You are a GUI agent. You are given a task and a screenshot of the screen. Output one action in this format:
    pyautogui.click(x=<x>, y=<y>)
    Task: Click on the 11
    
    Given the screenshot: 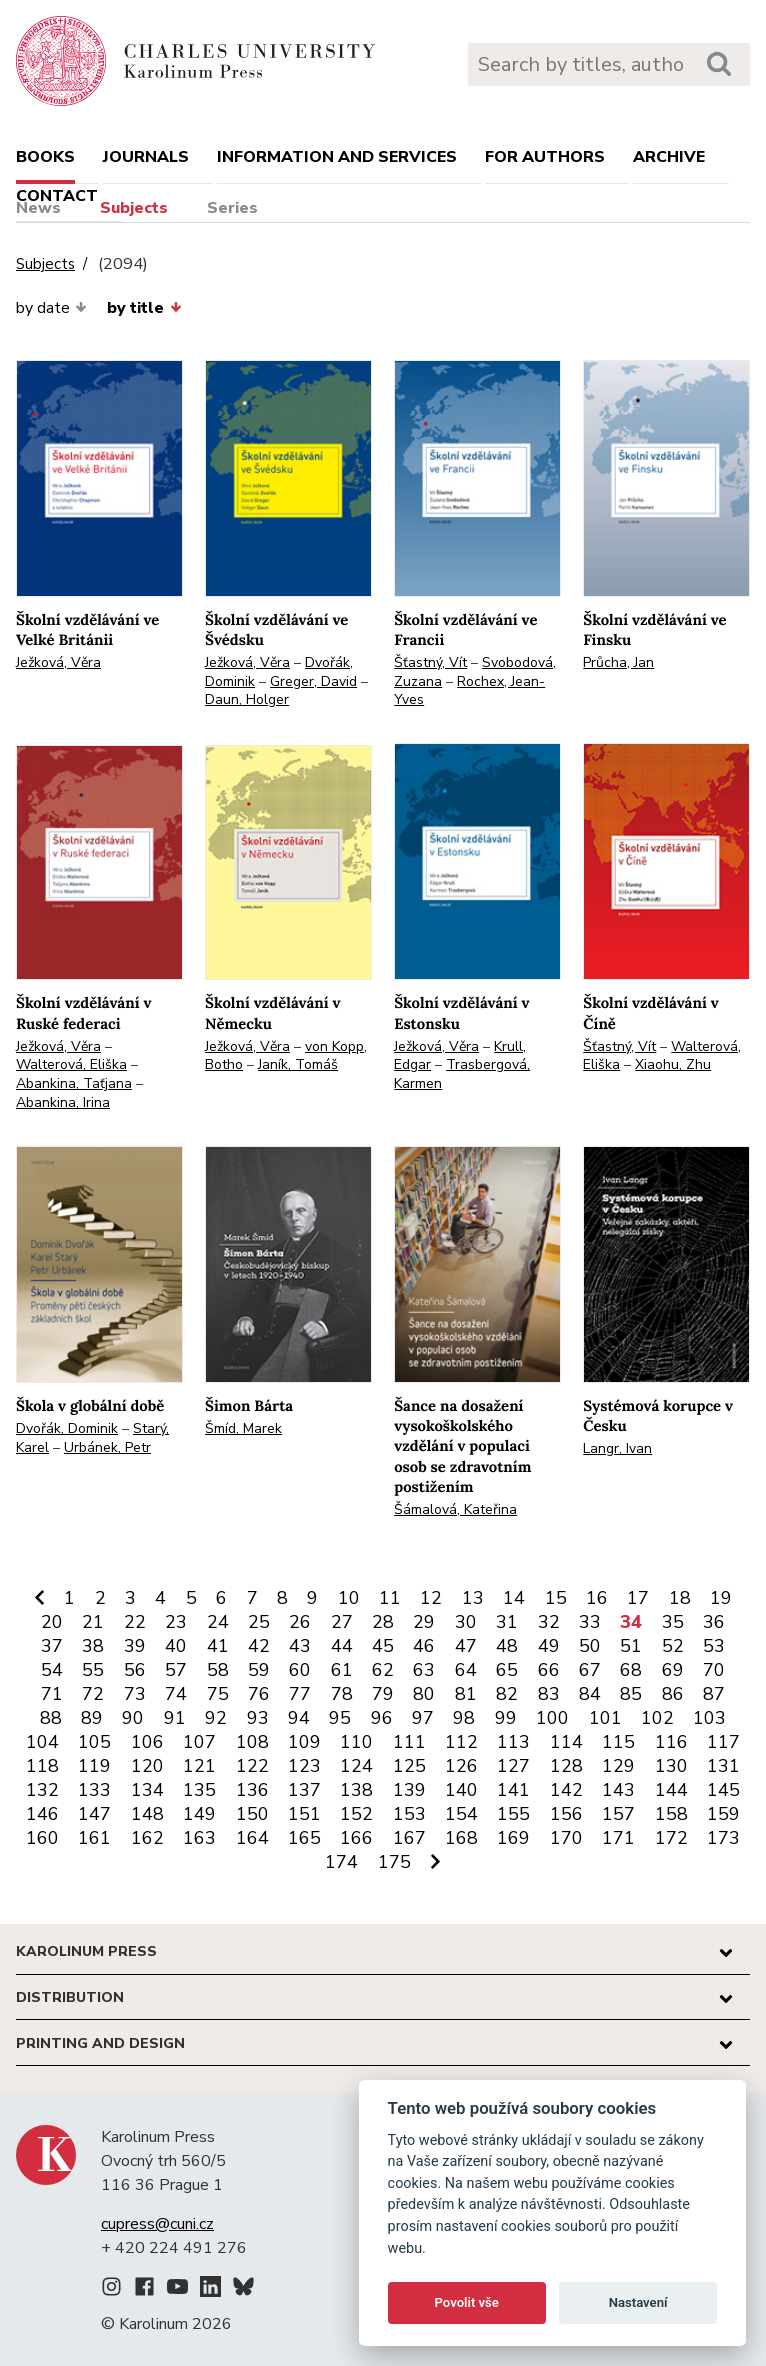 What is the action you would take?
    pyautogui.click(x=390, y=1598)
    